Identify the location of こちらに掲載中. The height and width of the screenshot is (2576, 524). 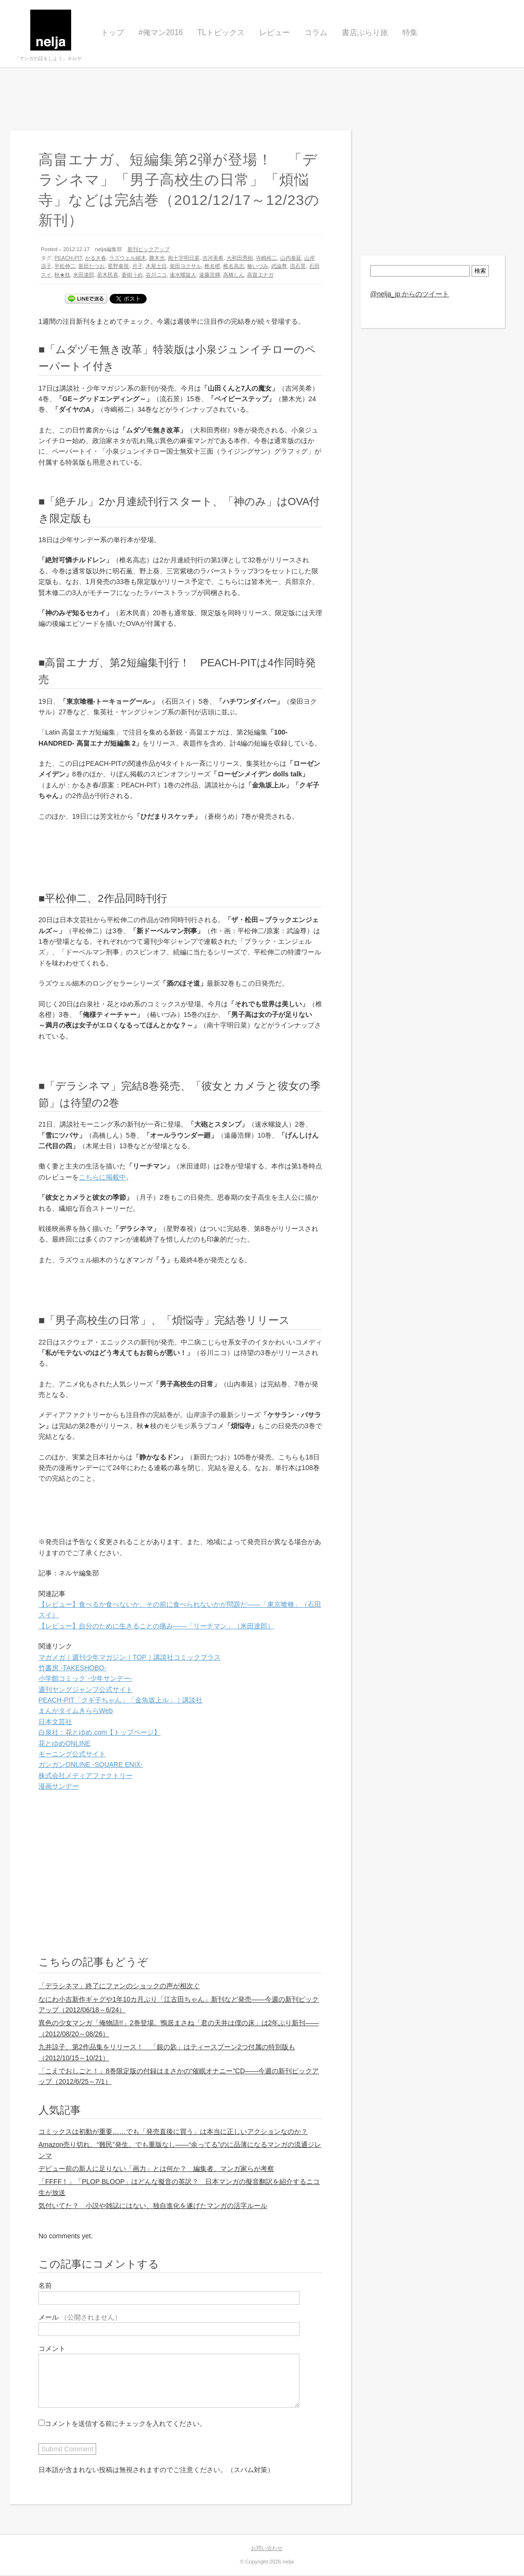
(102, 1177).